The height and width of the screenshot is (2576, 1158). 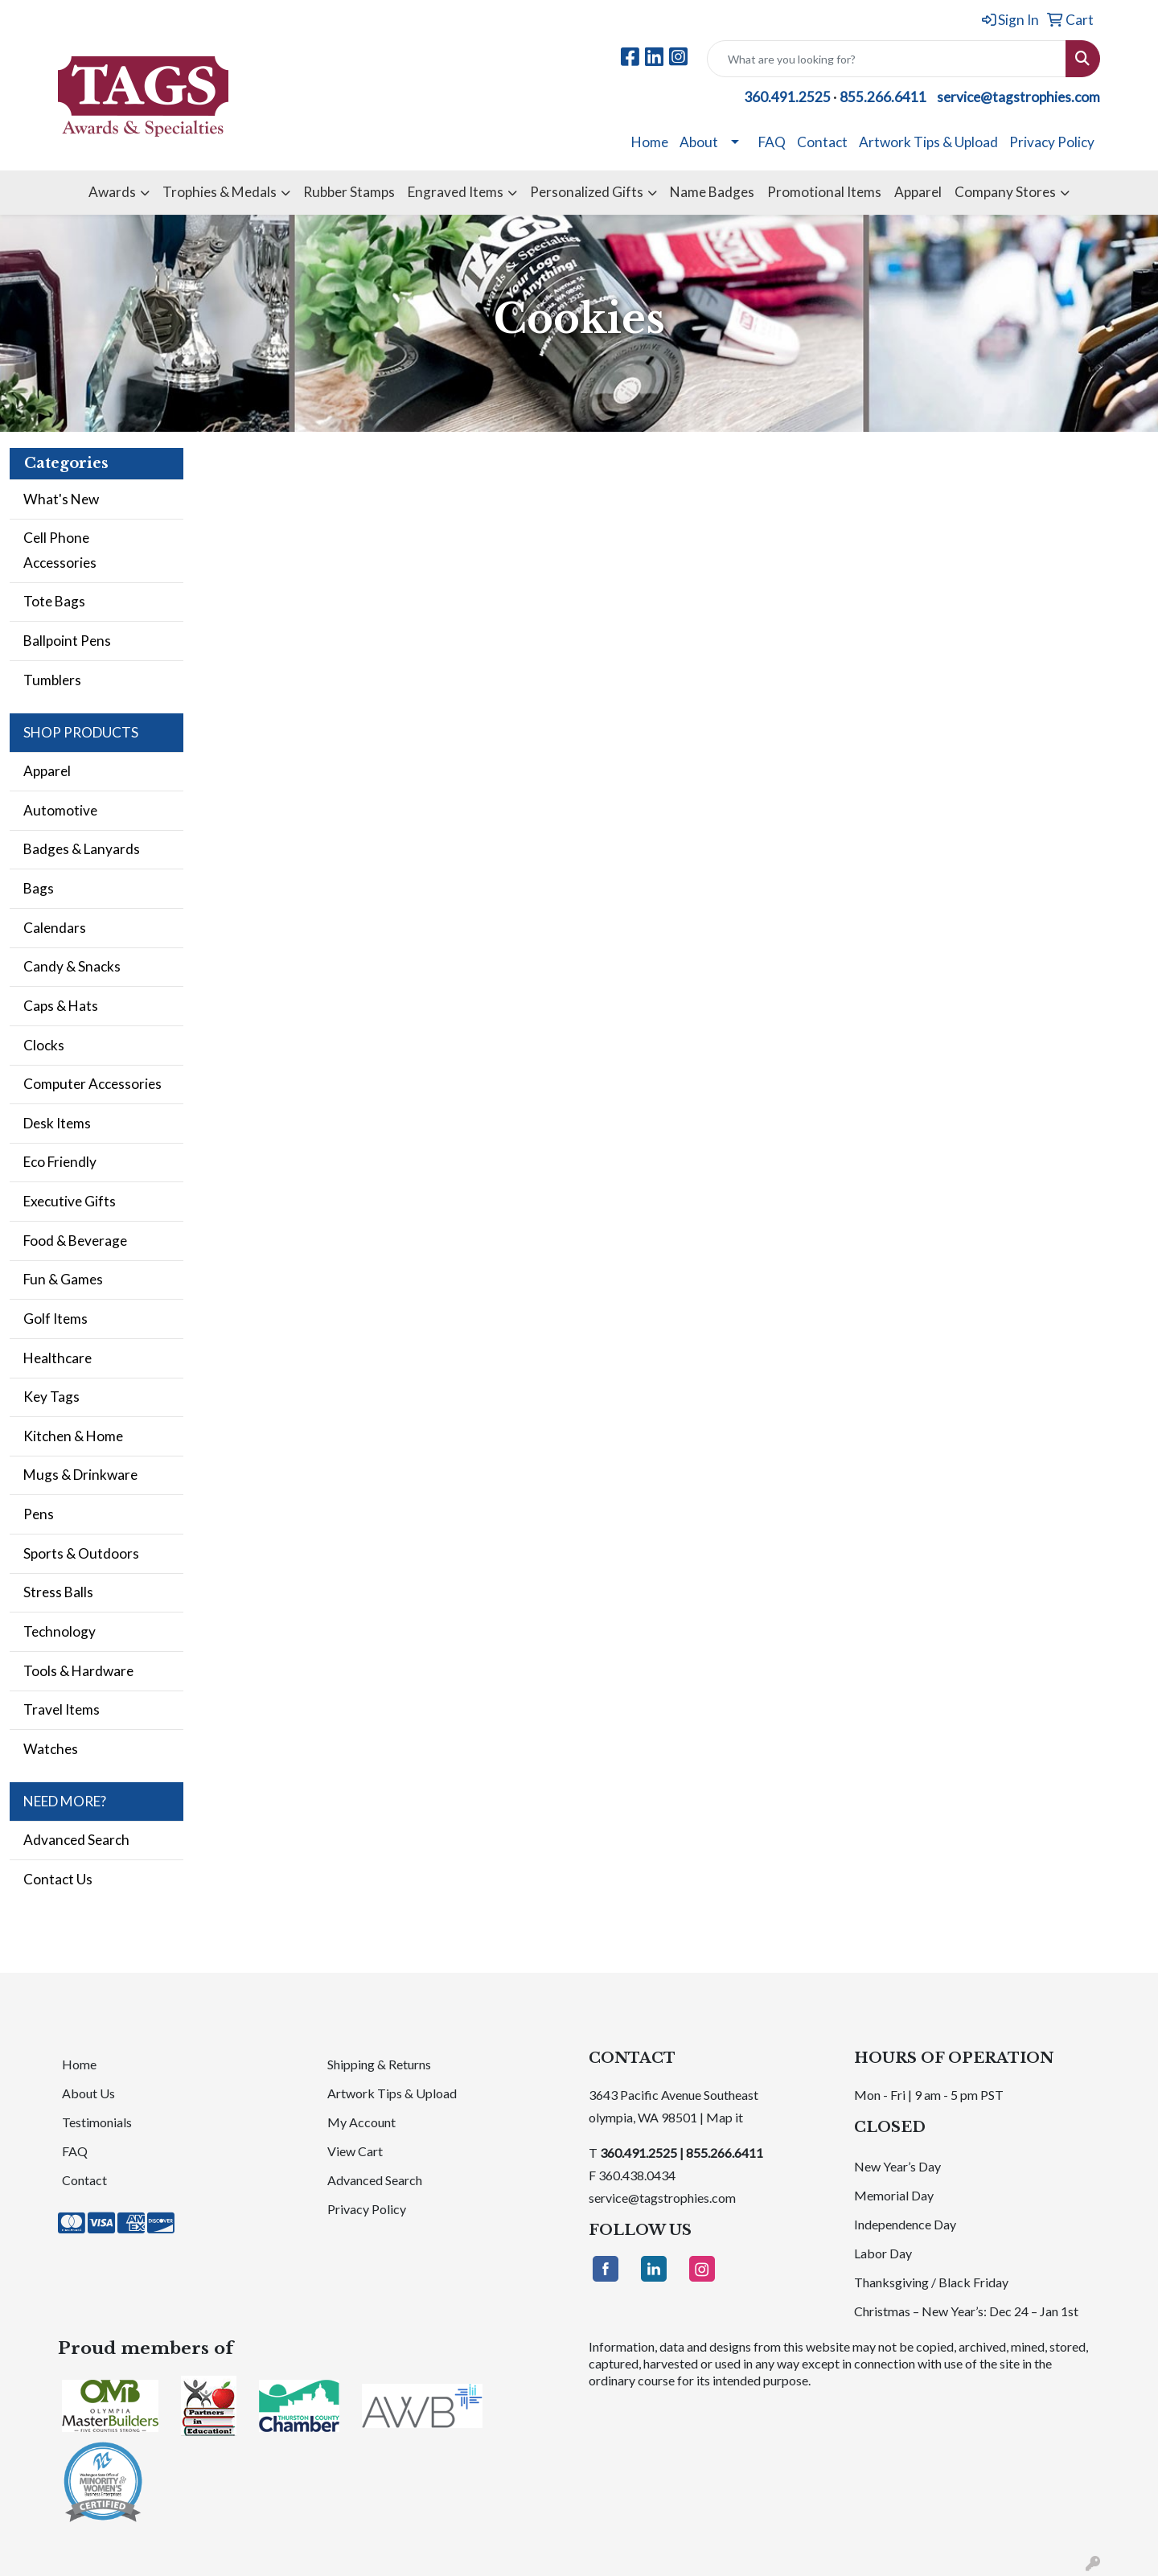 I want to click on Food & Beverage, so click(x=75, y=1240).